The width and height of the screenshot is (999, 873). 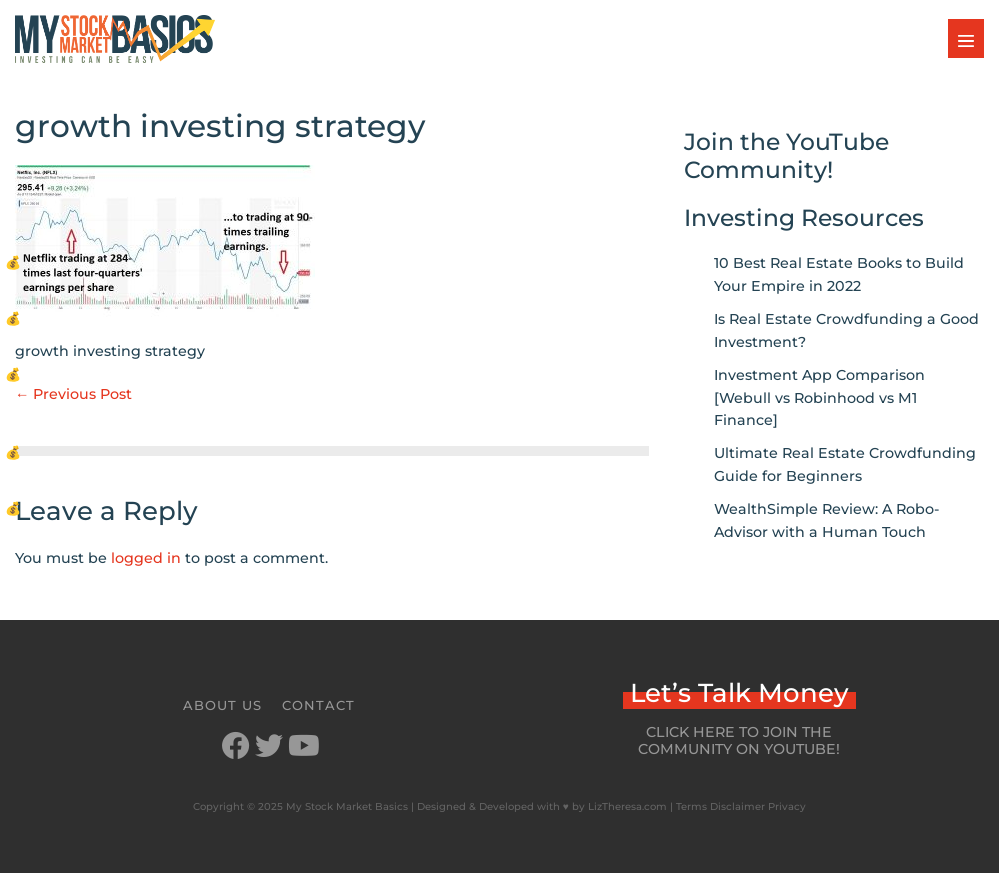 What do you see at coordinates (966, 38) in the screenshot?
I see `[Mobile Site Navigation]` at bounding box center [966, 38].